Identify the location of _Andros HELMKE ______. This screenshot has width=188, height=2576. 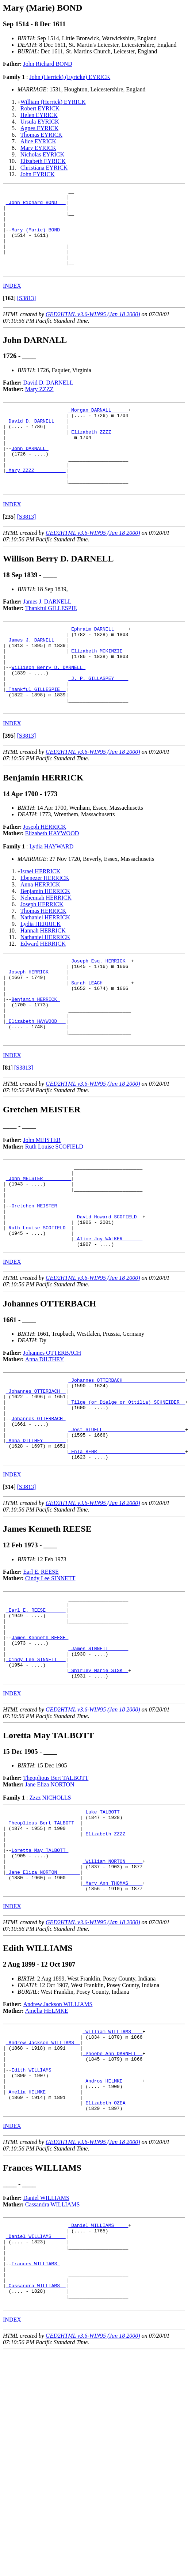
(112, 2223).